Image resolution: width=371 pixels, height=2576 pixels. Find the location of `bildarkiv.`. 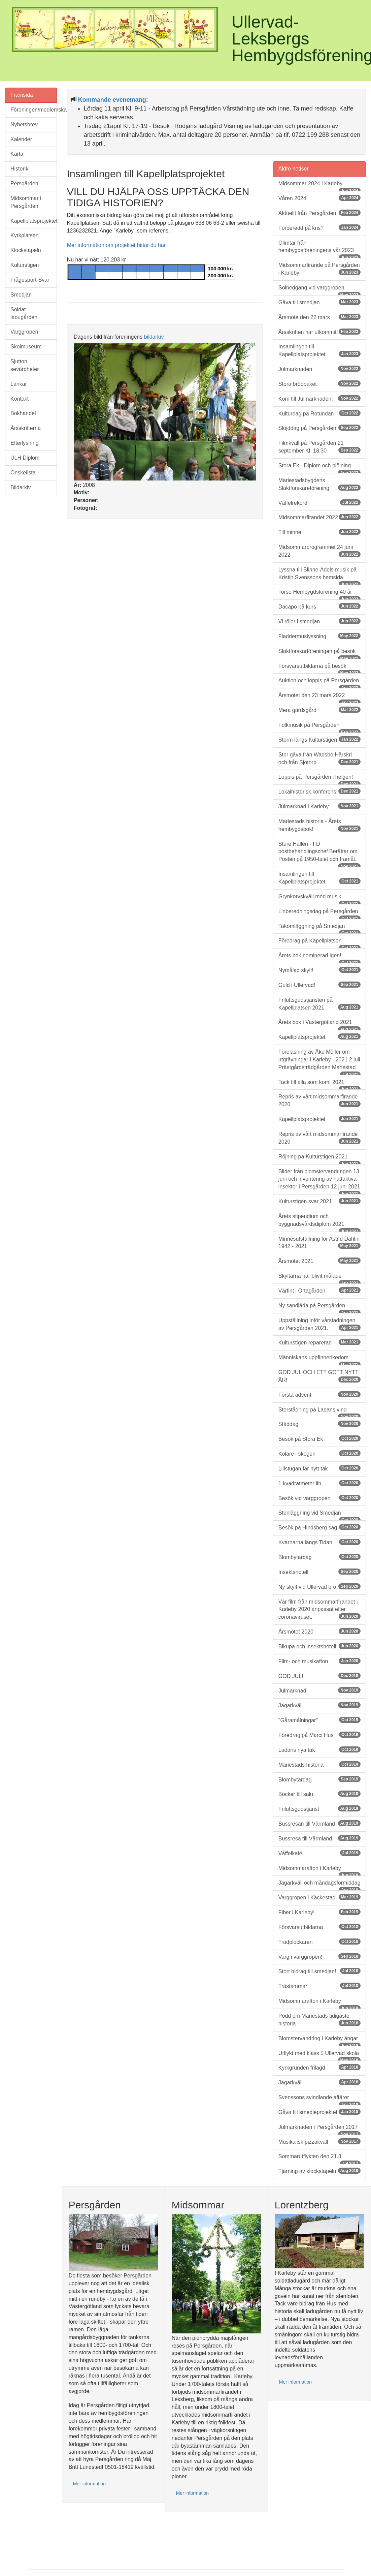

bildarkiv. is located at coordinates (154, 337).